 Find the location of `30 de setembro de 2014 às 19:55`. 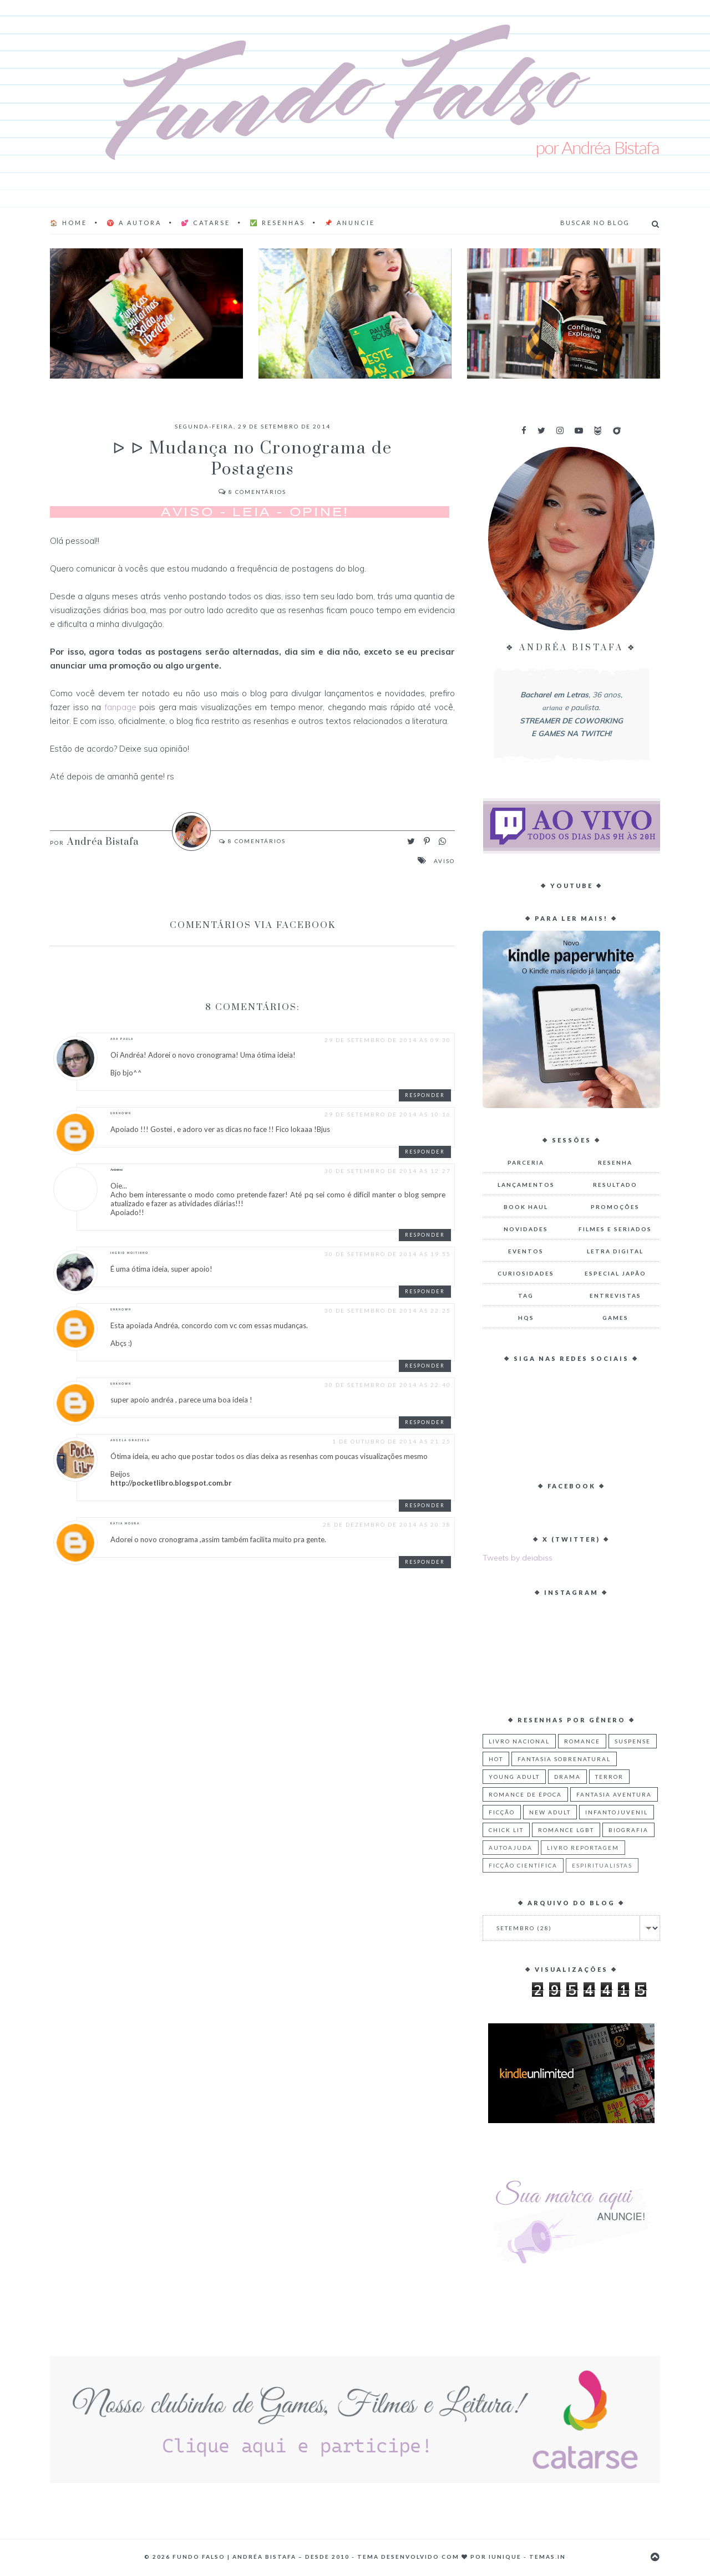

30 de setembro de 2014 às 19:55 is located at coordinates (387, 1254).